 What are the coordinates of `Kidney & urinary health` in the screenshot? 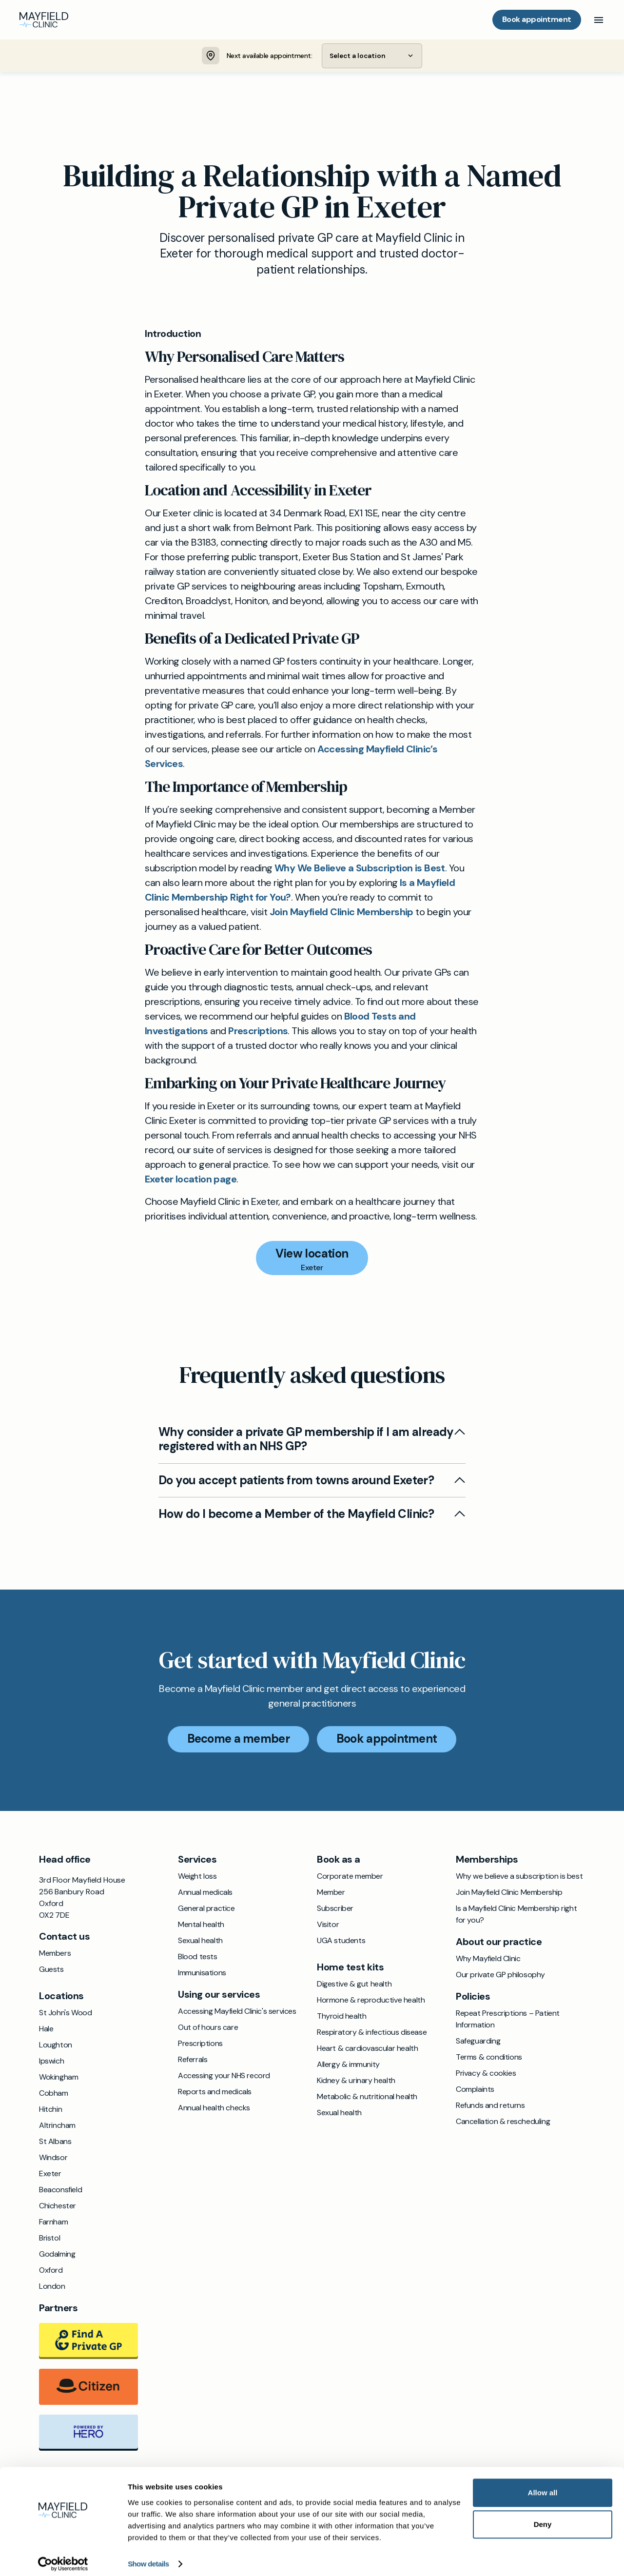 It's located at (356, 2081).